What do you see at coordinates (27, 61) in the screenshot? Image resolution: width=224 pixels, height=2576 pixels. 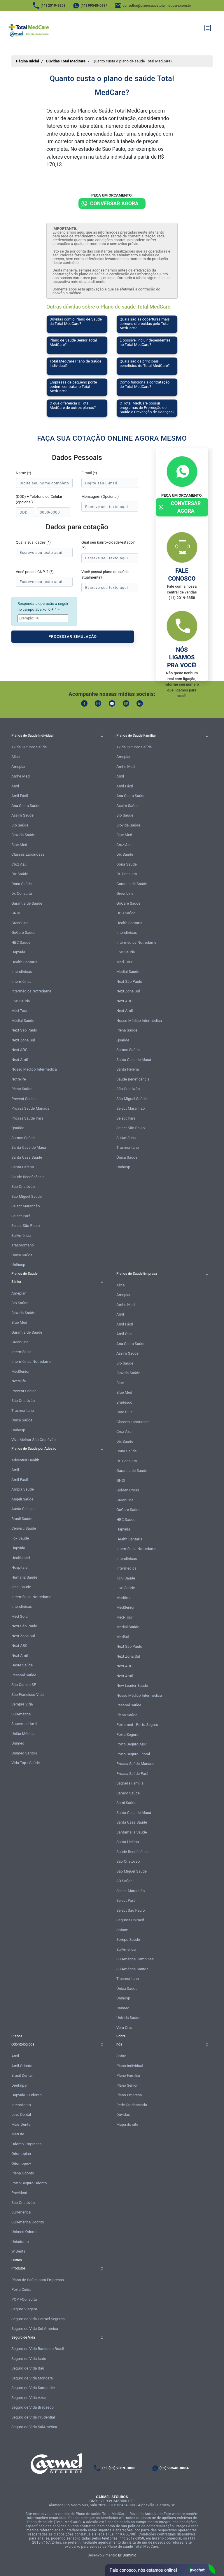 I see `Página Inicial` at bounding box center [27, 61].